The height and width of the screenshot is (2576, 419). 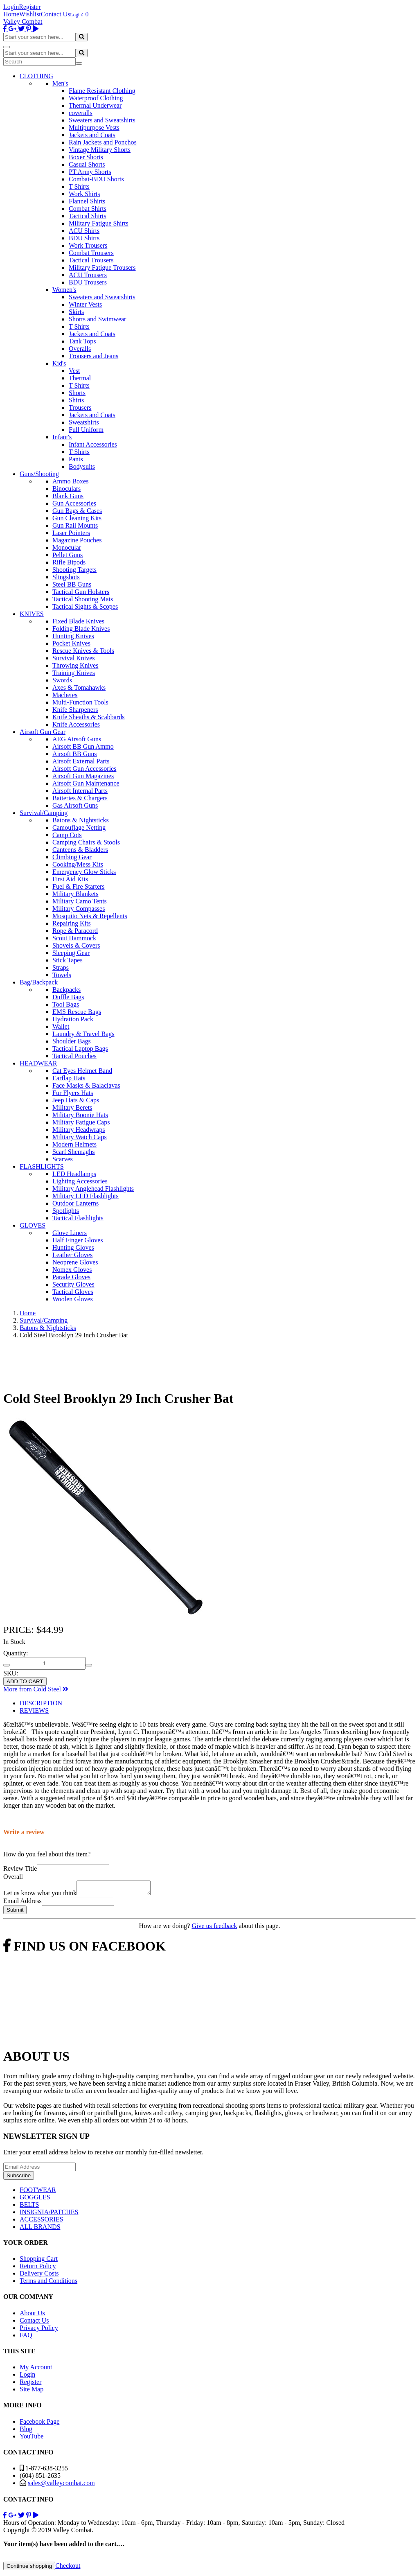 I want to click on Shirts, so click(x=76, y=400).